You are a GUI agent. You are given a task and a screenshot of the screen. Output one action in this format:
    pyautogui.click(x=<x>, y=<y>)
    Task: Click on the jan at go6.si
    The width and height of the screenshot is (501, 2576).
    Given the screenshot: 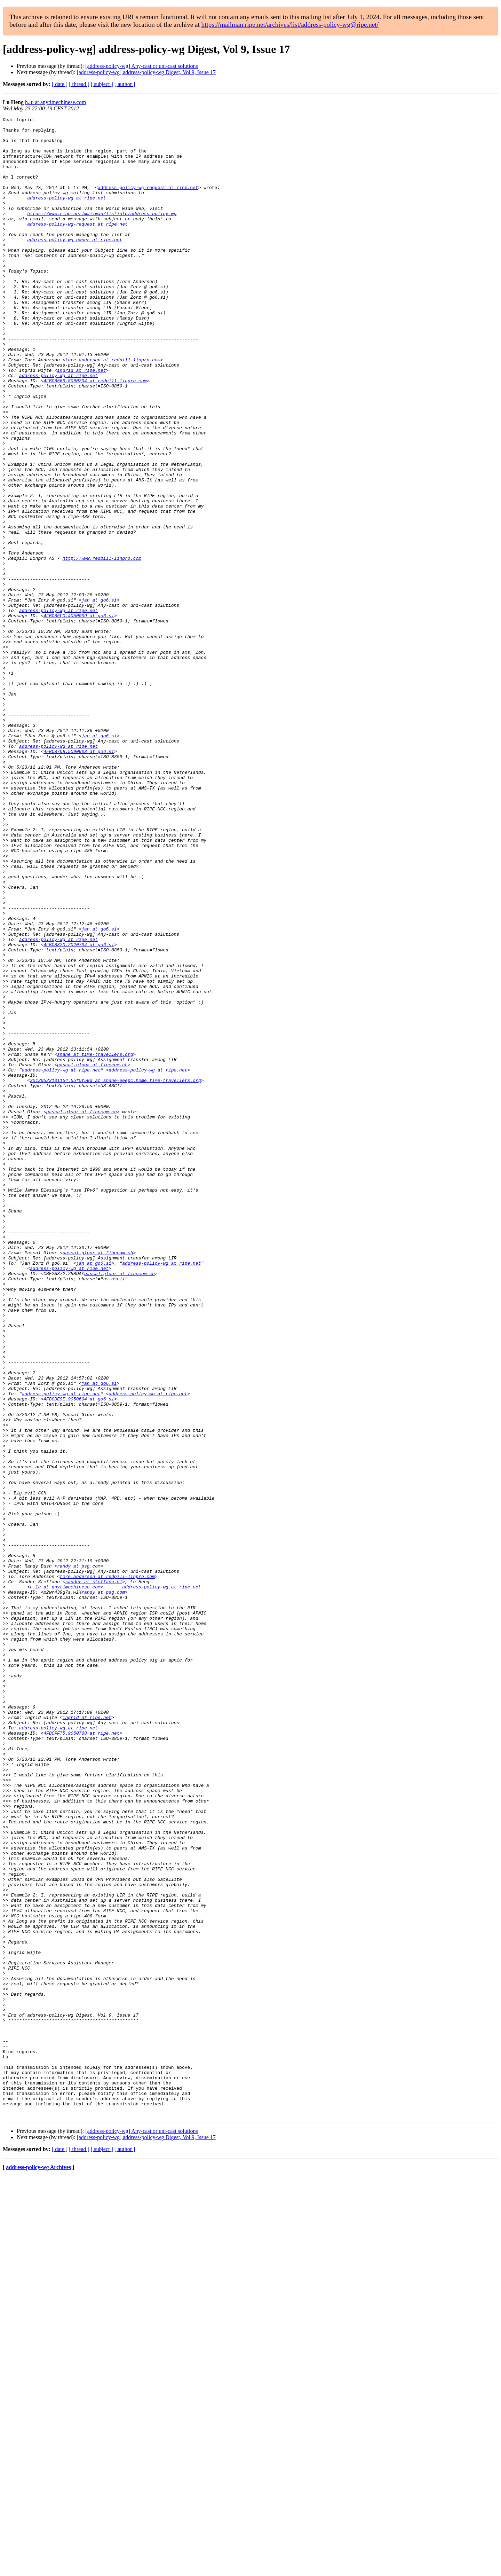 What is the action you would take?
    pyautogui.click(x=99, y=697)
    